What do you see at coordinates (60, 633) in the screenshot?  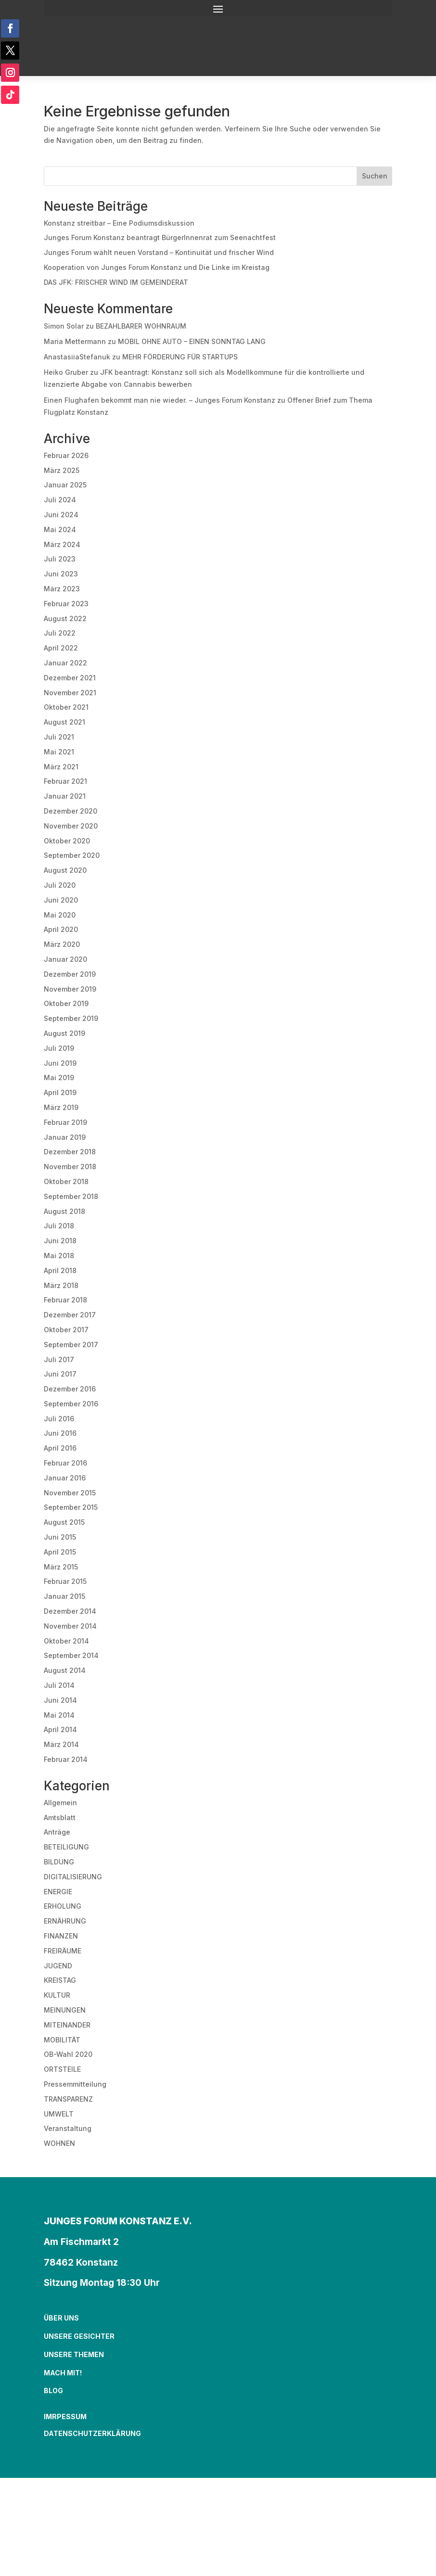 I see `Juli 2022` at bounding box center [60, 633].